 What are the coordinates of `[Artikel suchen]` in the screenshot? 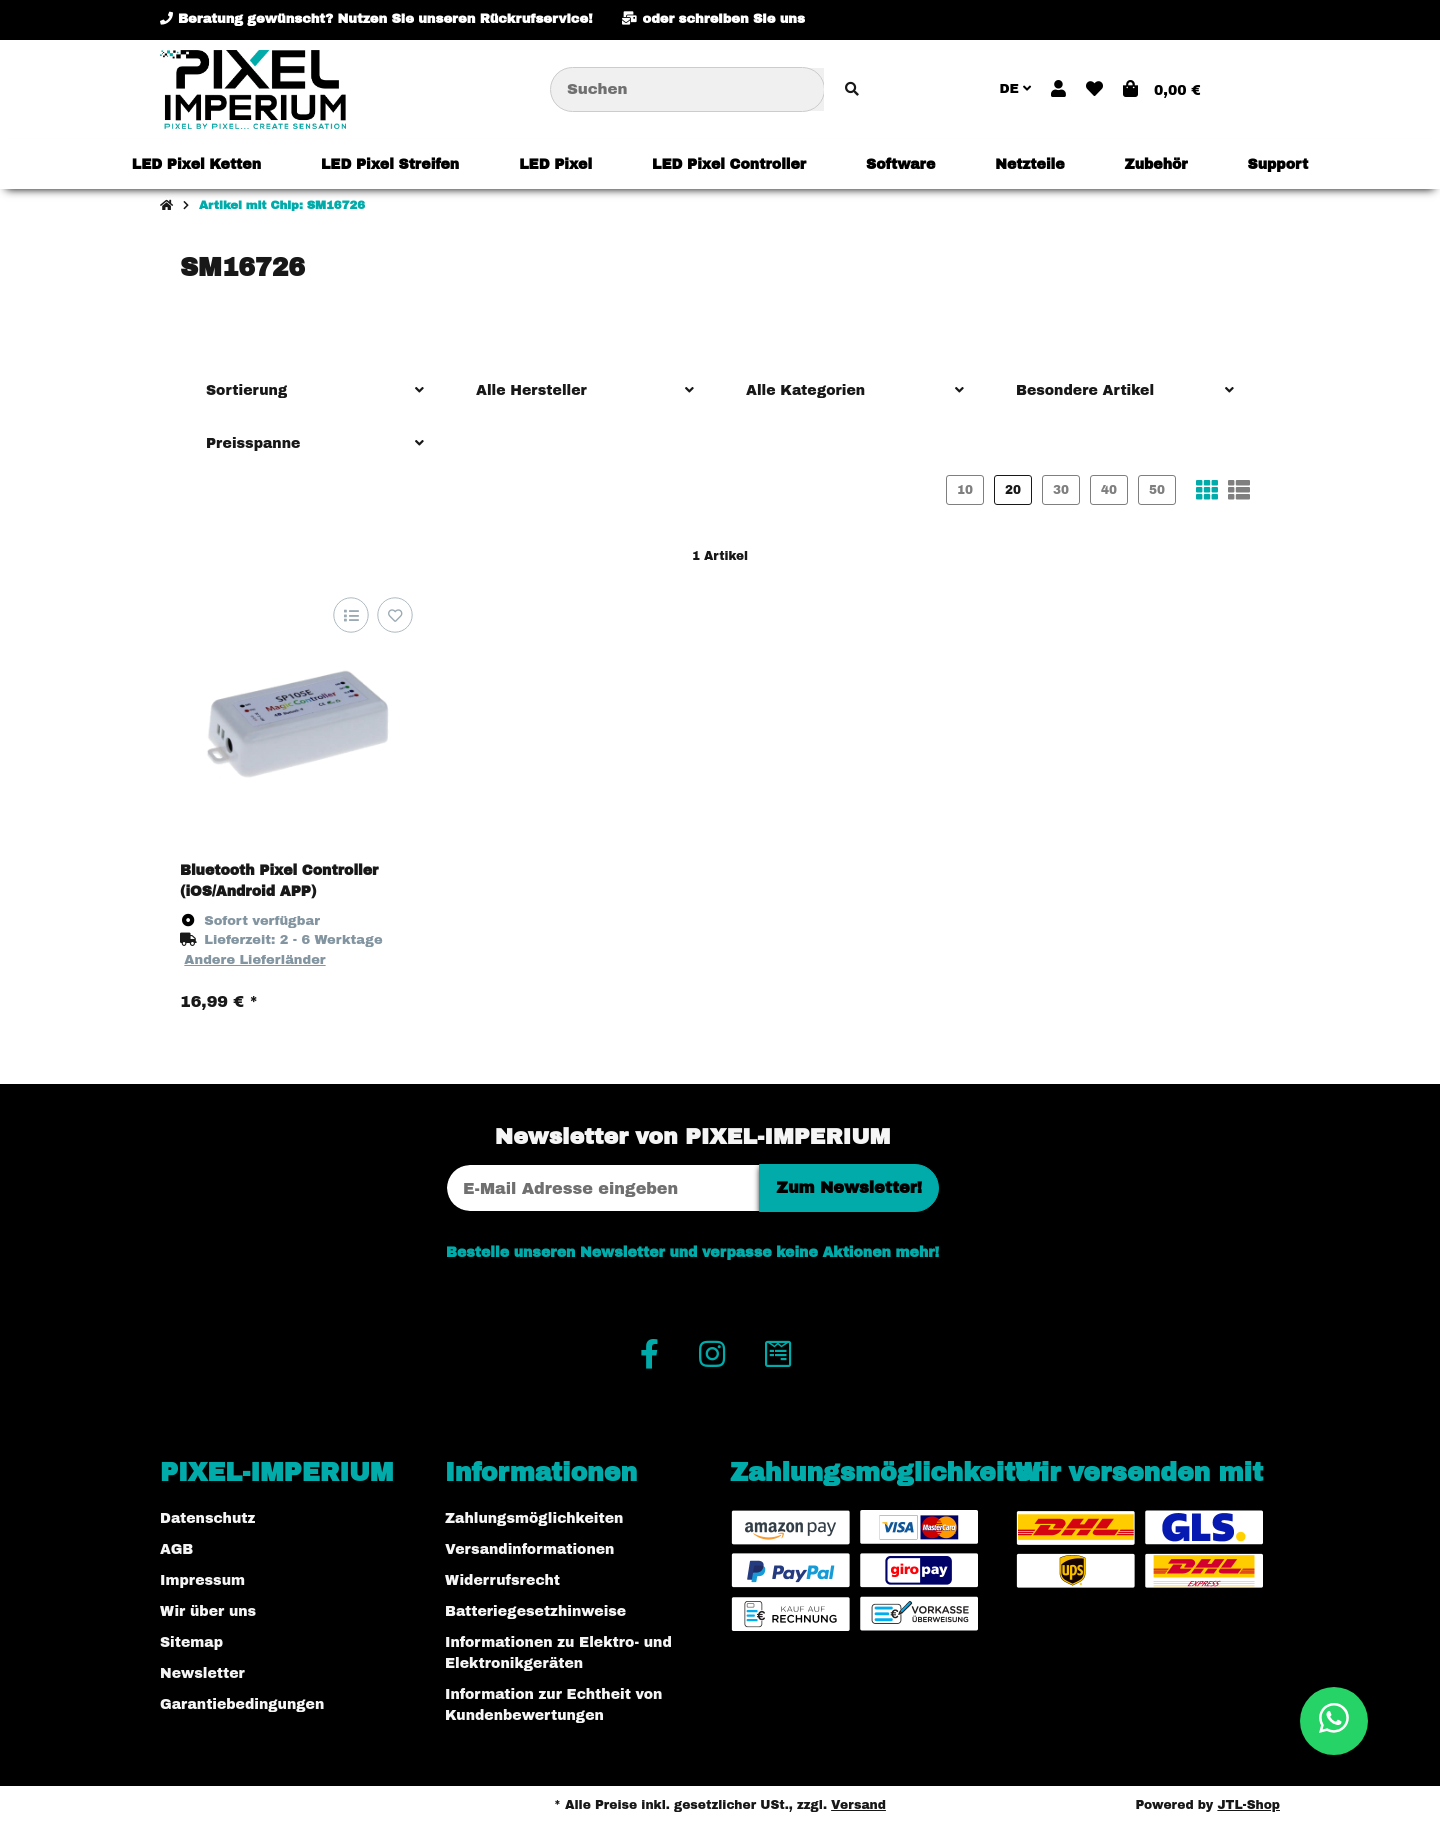 It's located at (852, 89).